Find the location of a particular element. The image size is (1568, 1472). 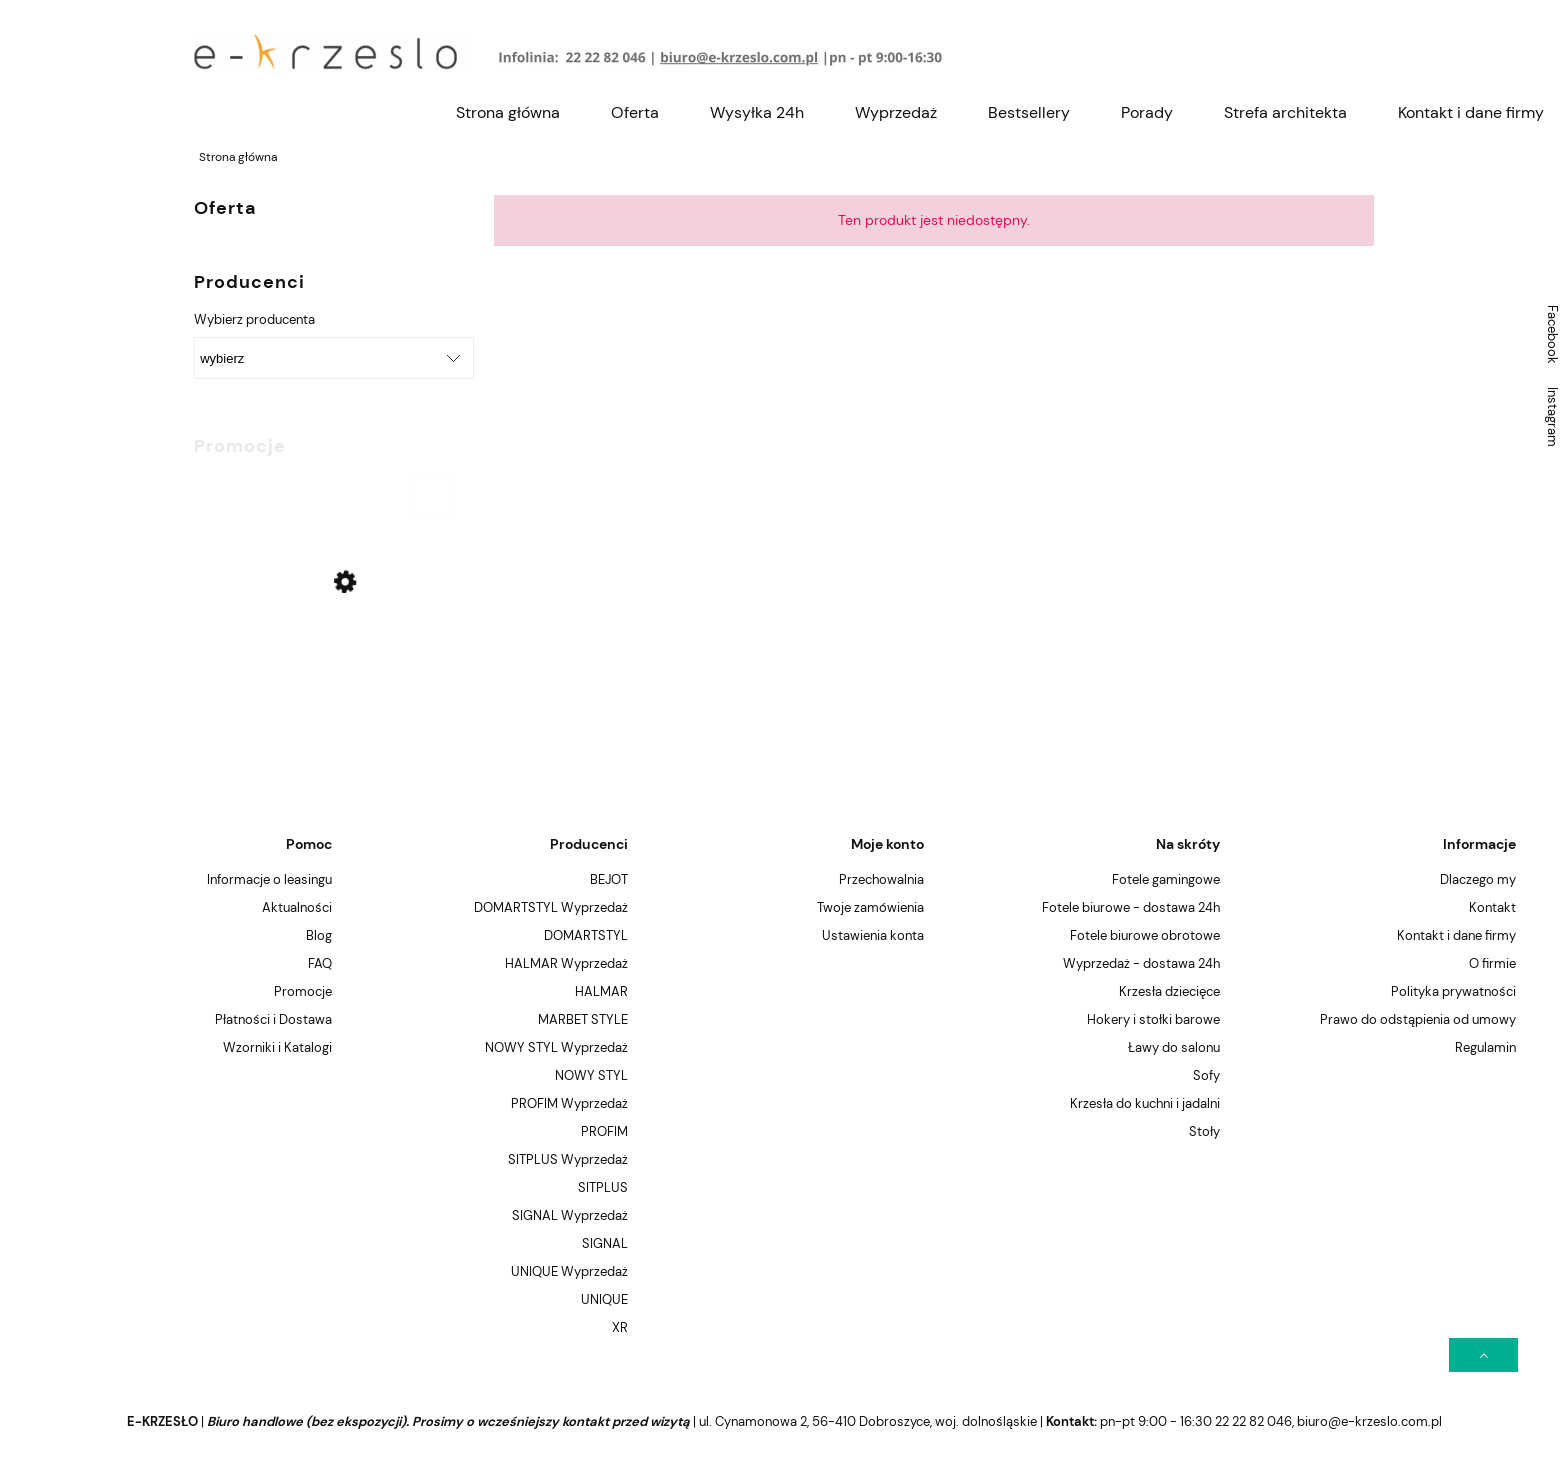

Wzorniki i Katalogi is located at coordinates (277, 1047).